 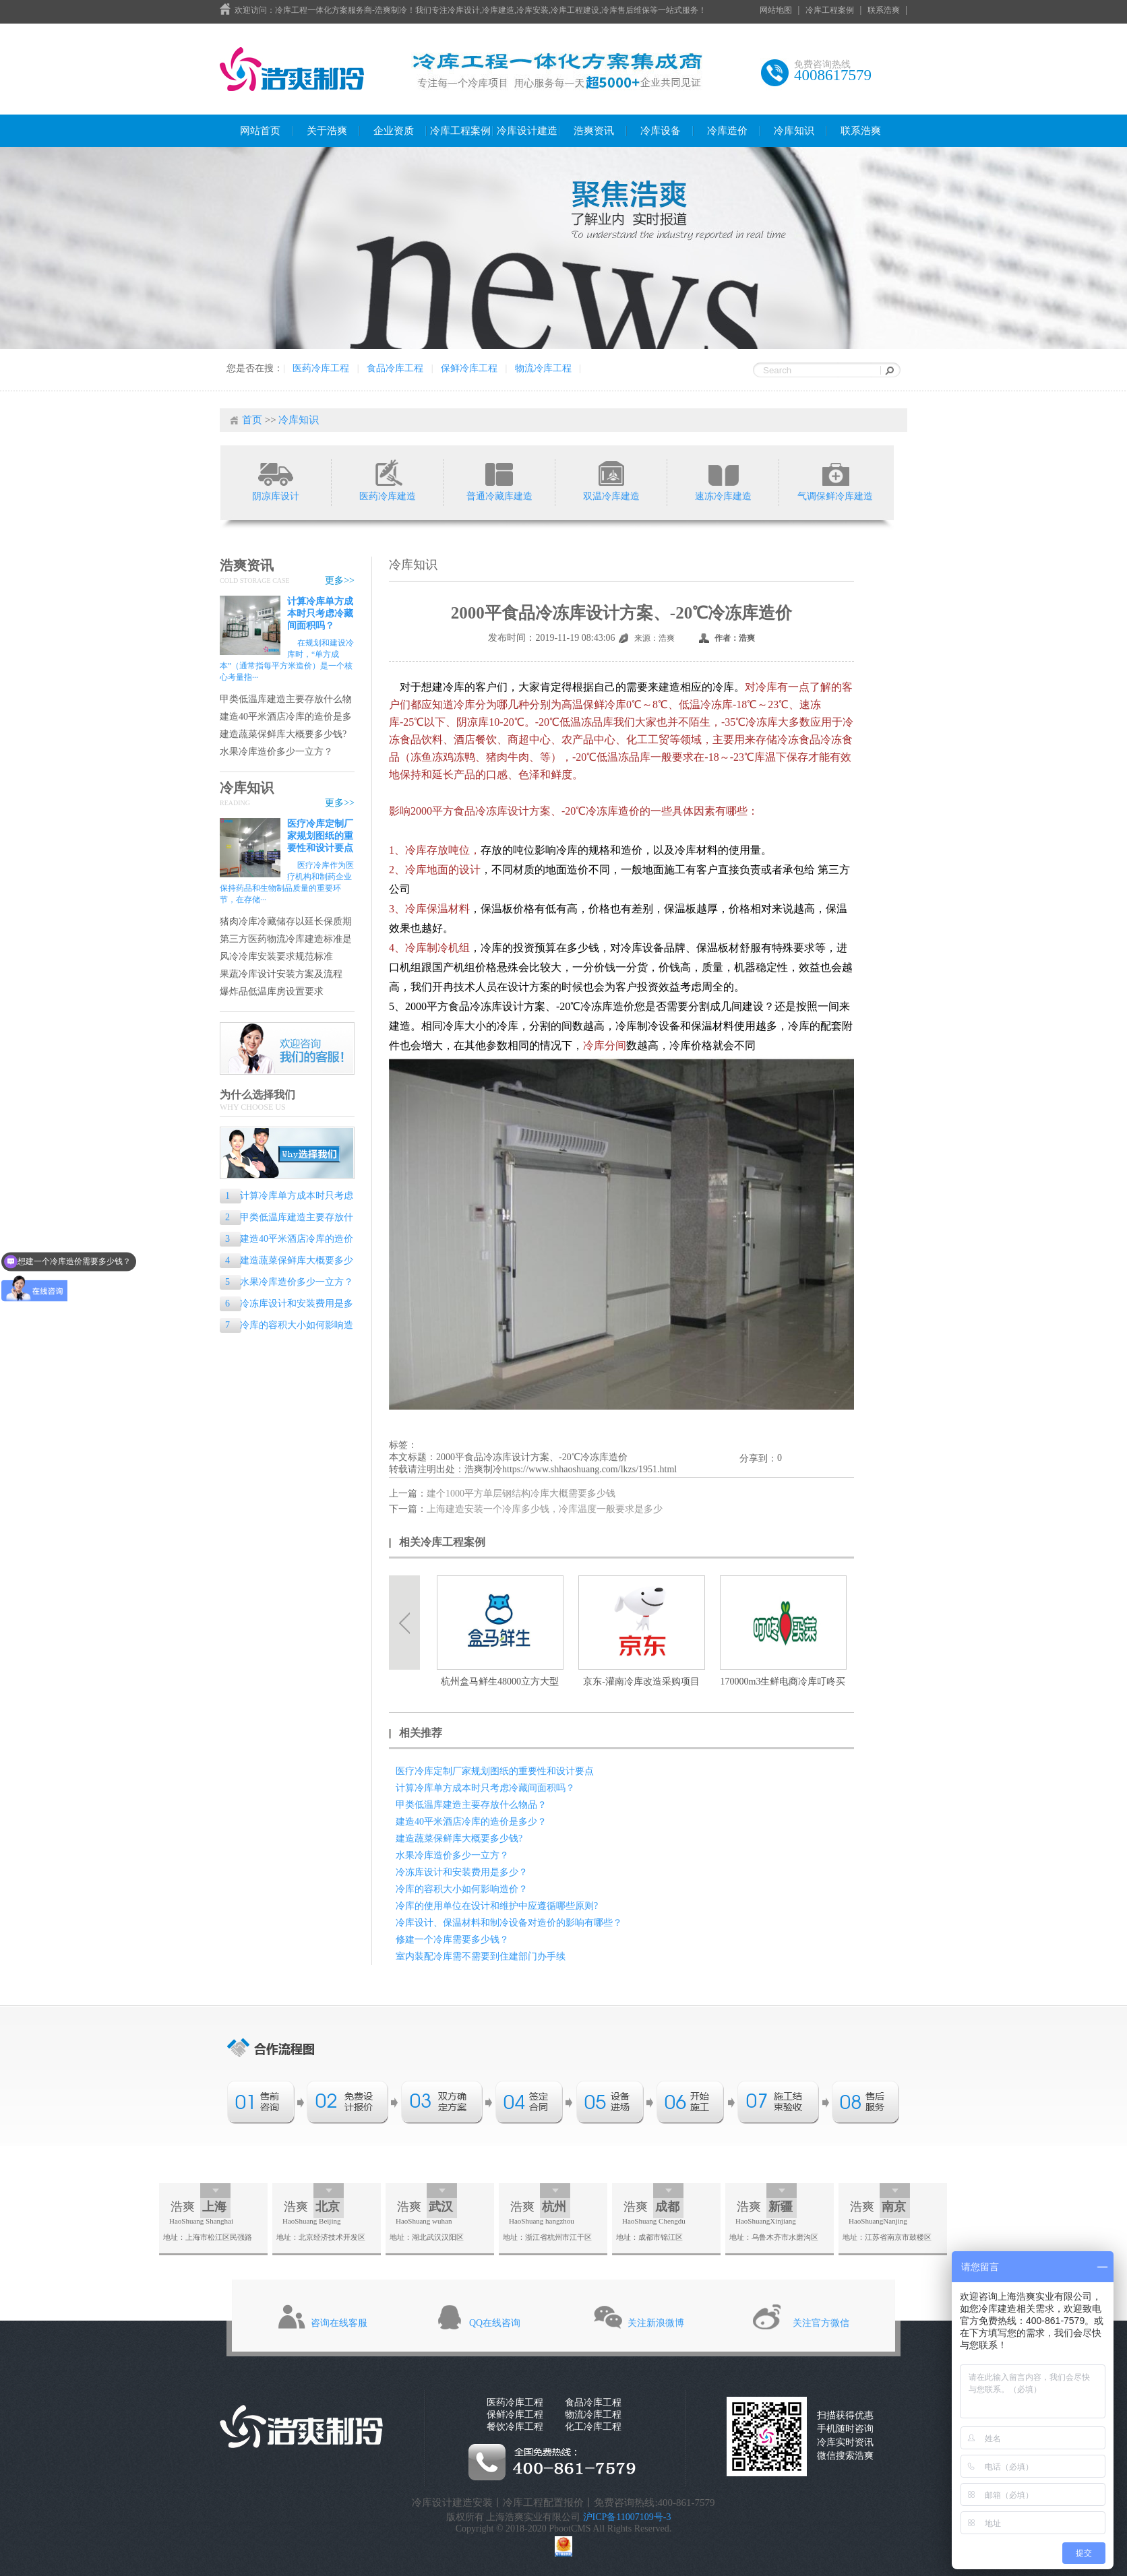 I want to click on 爆炸品低温库房设置要求, so click(x=272, y=991).